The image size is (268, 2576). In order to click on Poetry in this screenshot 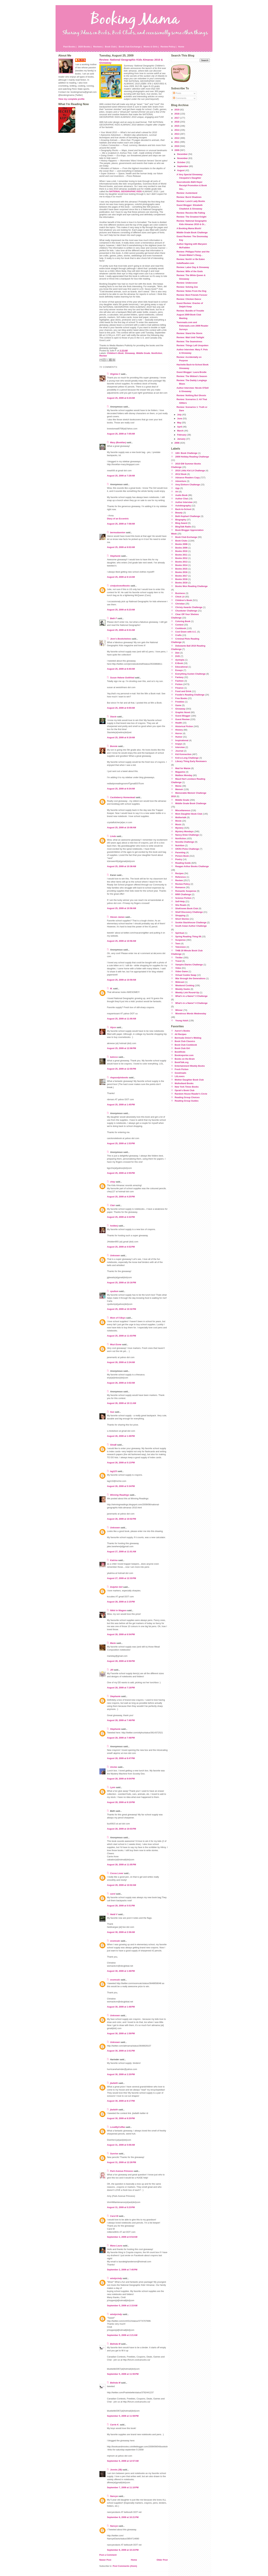, I will do `click(178, 859)`.